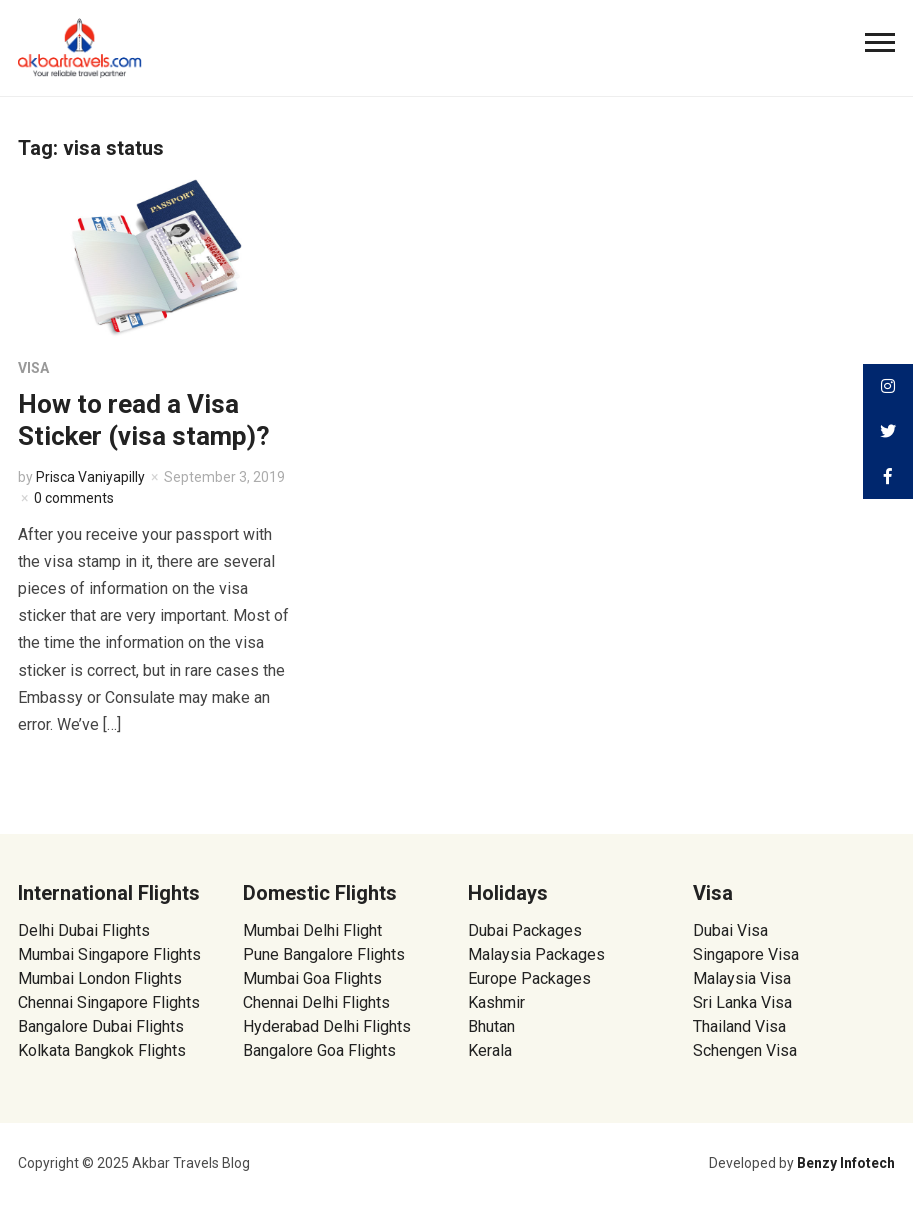 This screenshot has width=913, height=1214. What do you see at coordinates (319, 1050) in the screenshot?
I see `Bangalore Goa Flights` at bounding box center [319, 1050].